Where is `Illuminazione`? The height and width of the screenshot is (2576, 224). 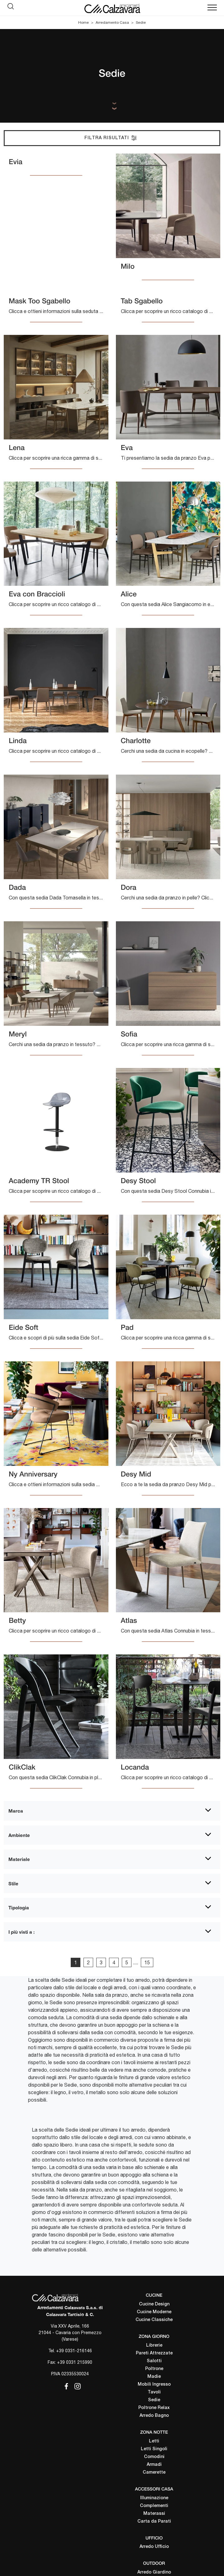
Illuminazione is located at coordinates (154, 2498).